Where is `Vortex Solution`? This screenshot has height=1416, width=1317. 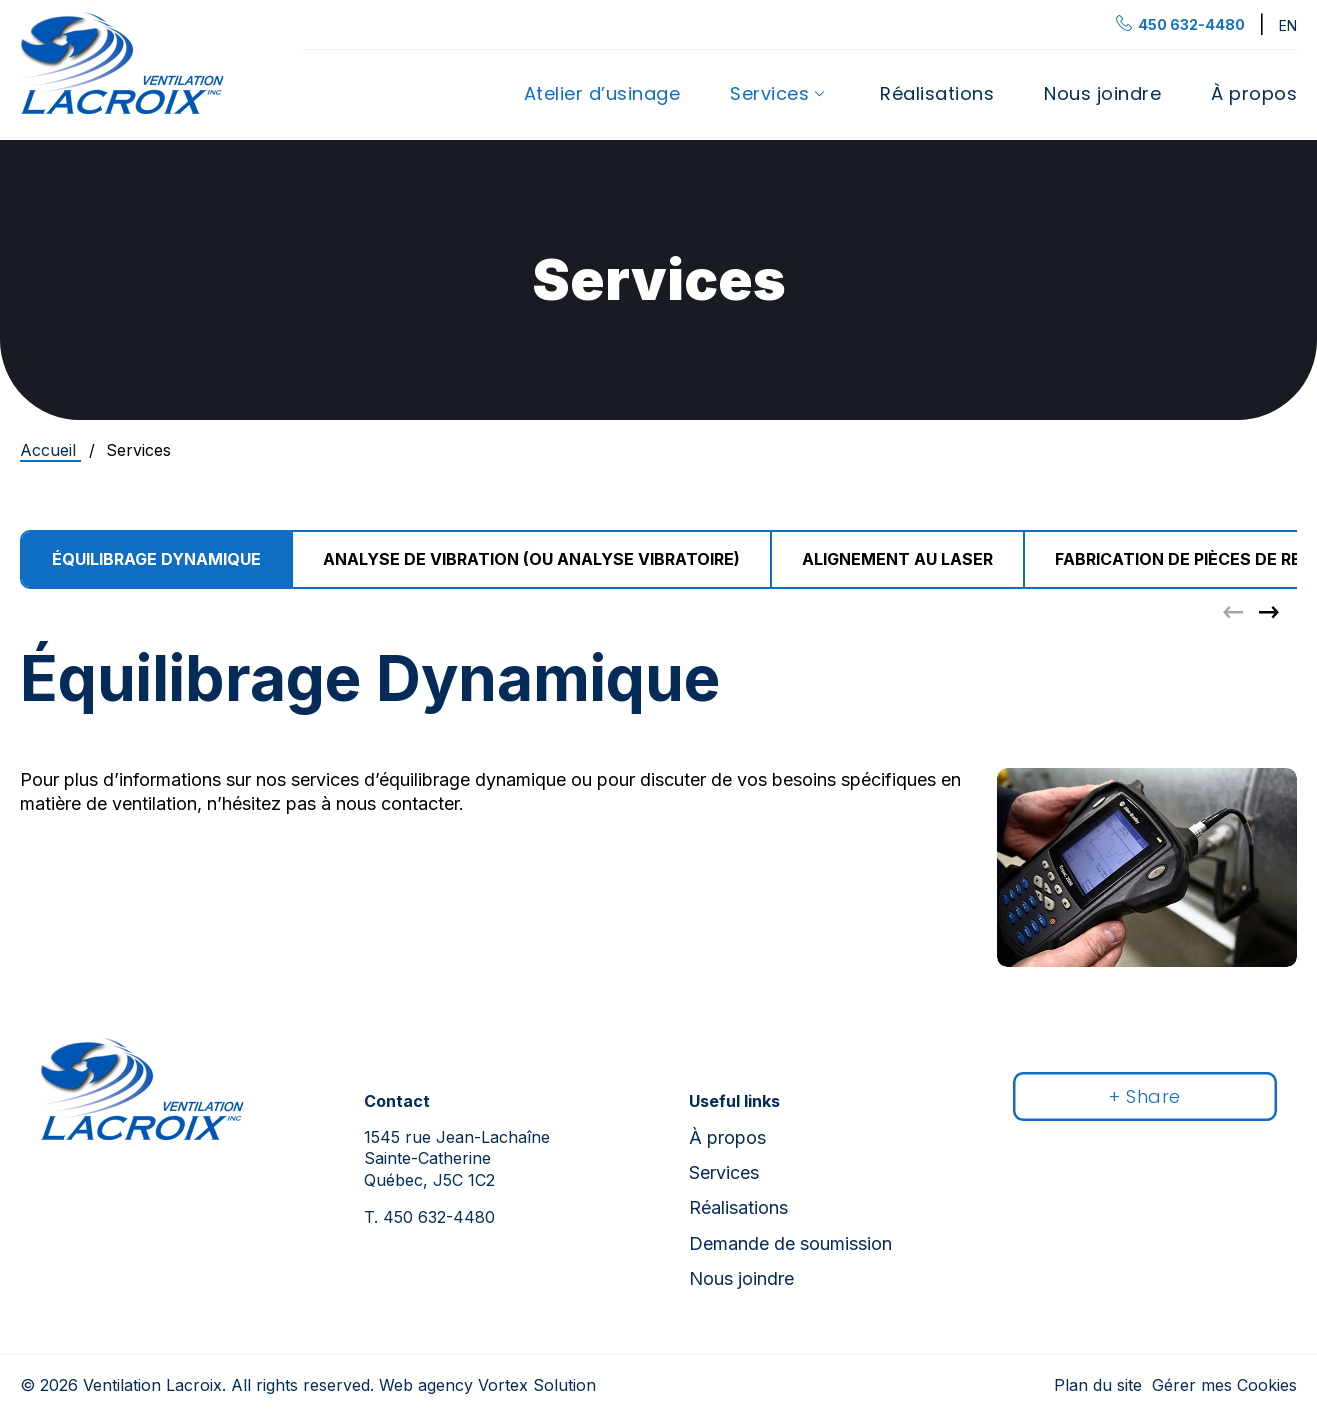
Vortex Solution is located at coordinates (537, 1385).